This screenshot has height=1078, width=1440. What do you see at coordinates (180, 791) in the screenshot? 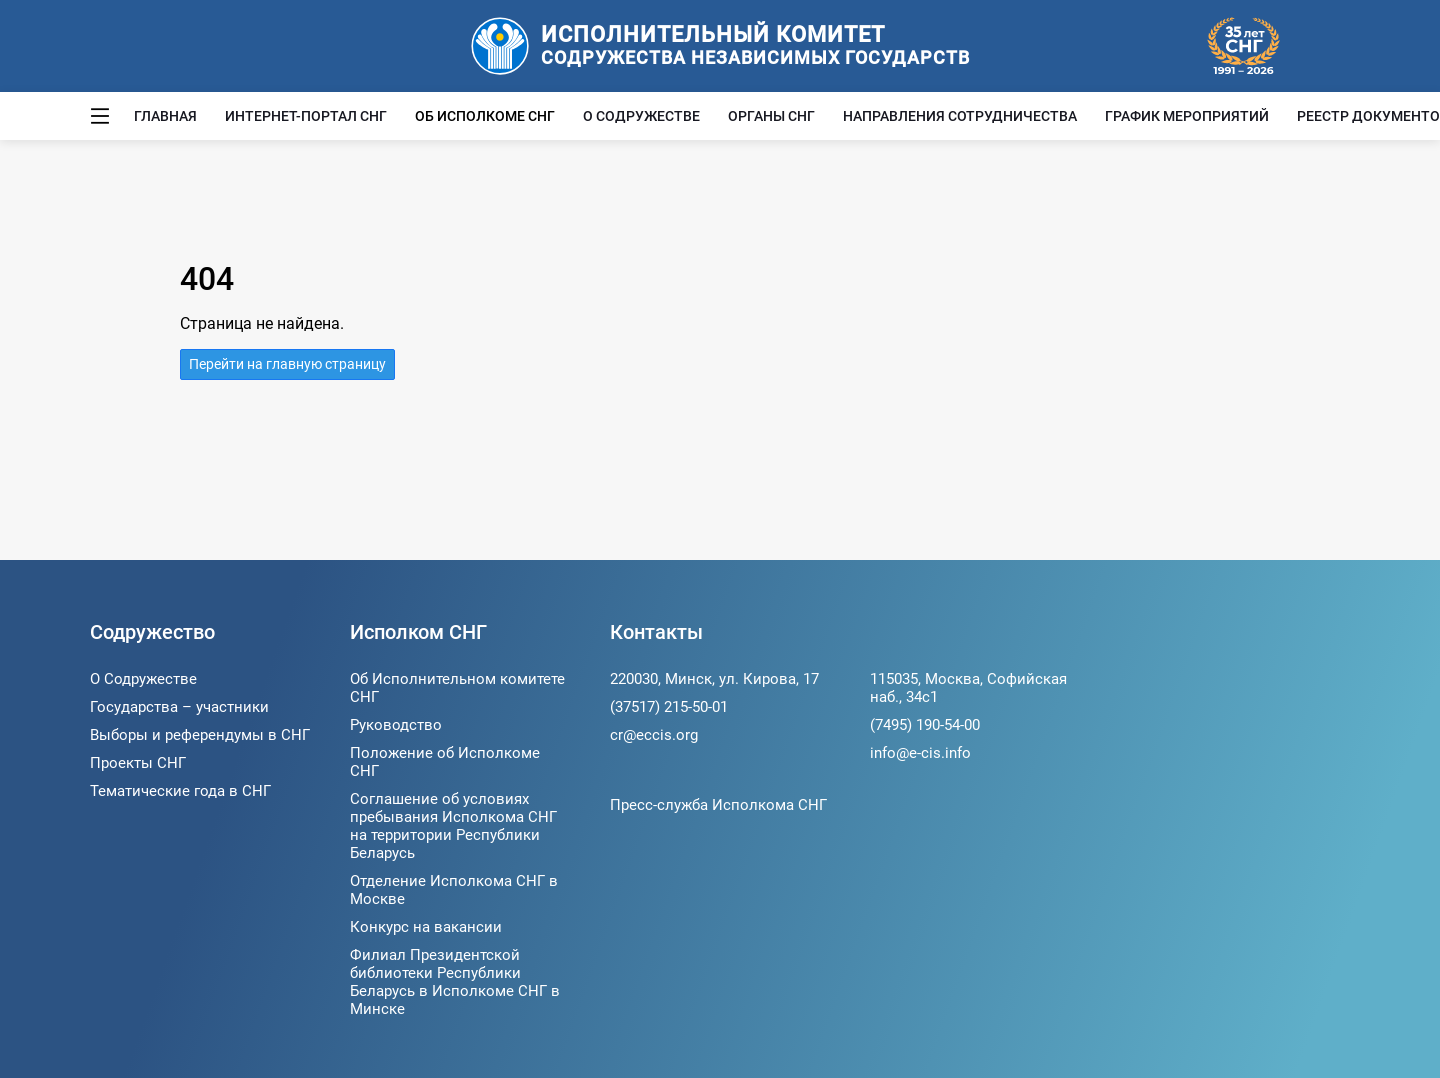
I see `Тематические года в СНГ` at bounding box center [180, 791].